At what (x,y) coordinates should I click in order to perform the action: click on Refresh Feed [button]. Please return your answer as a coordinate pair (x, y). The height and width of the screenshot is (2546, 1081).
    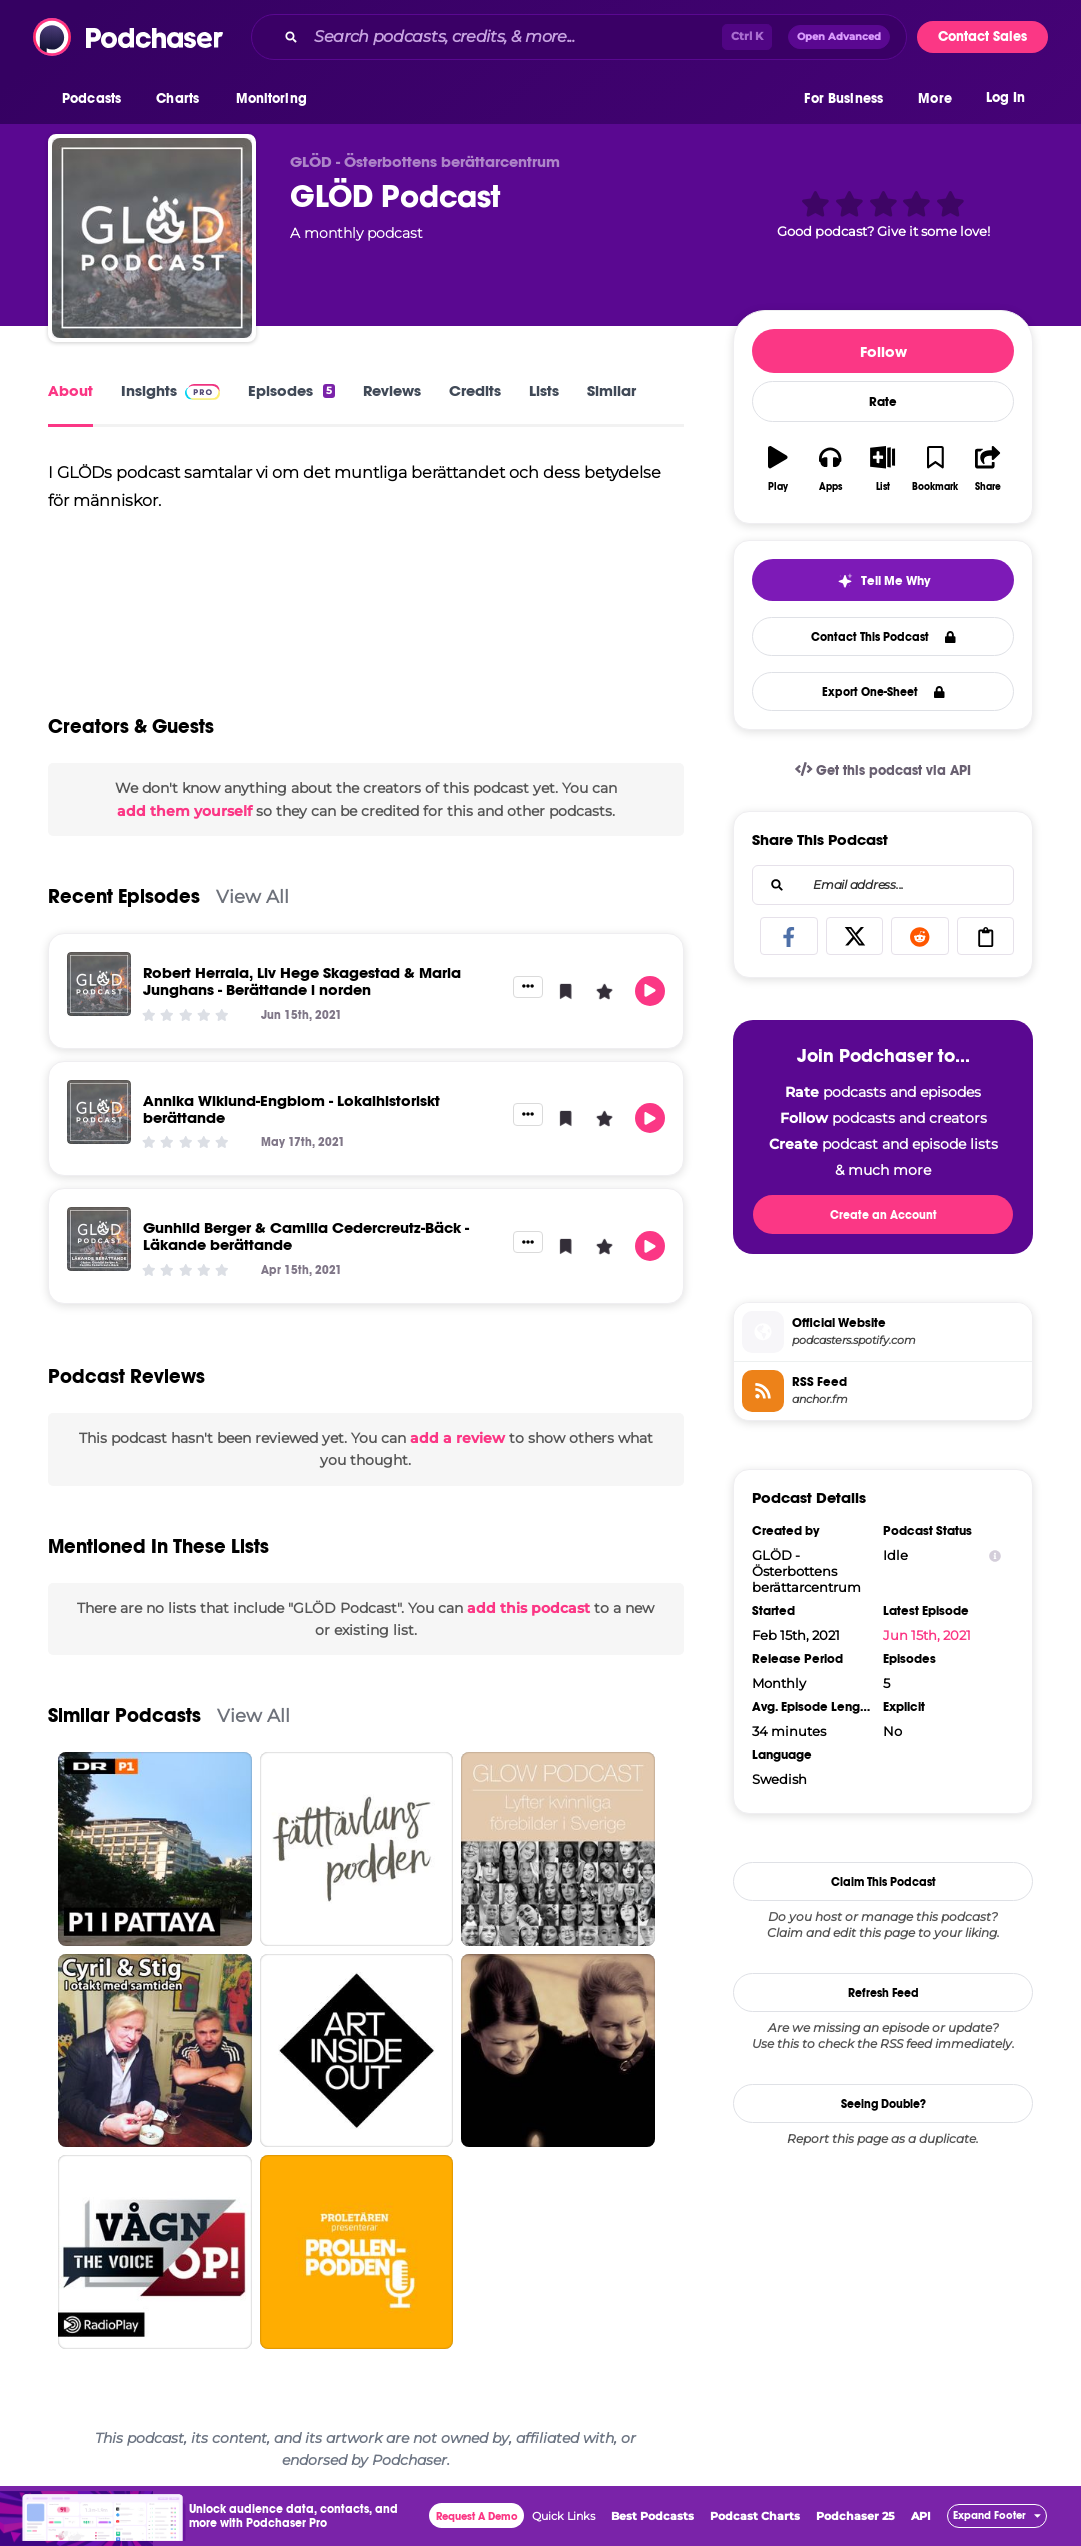
    Looking at the image, I should click on (883, 1993).